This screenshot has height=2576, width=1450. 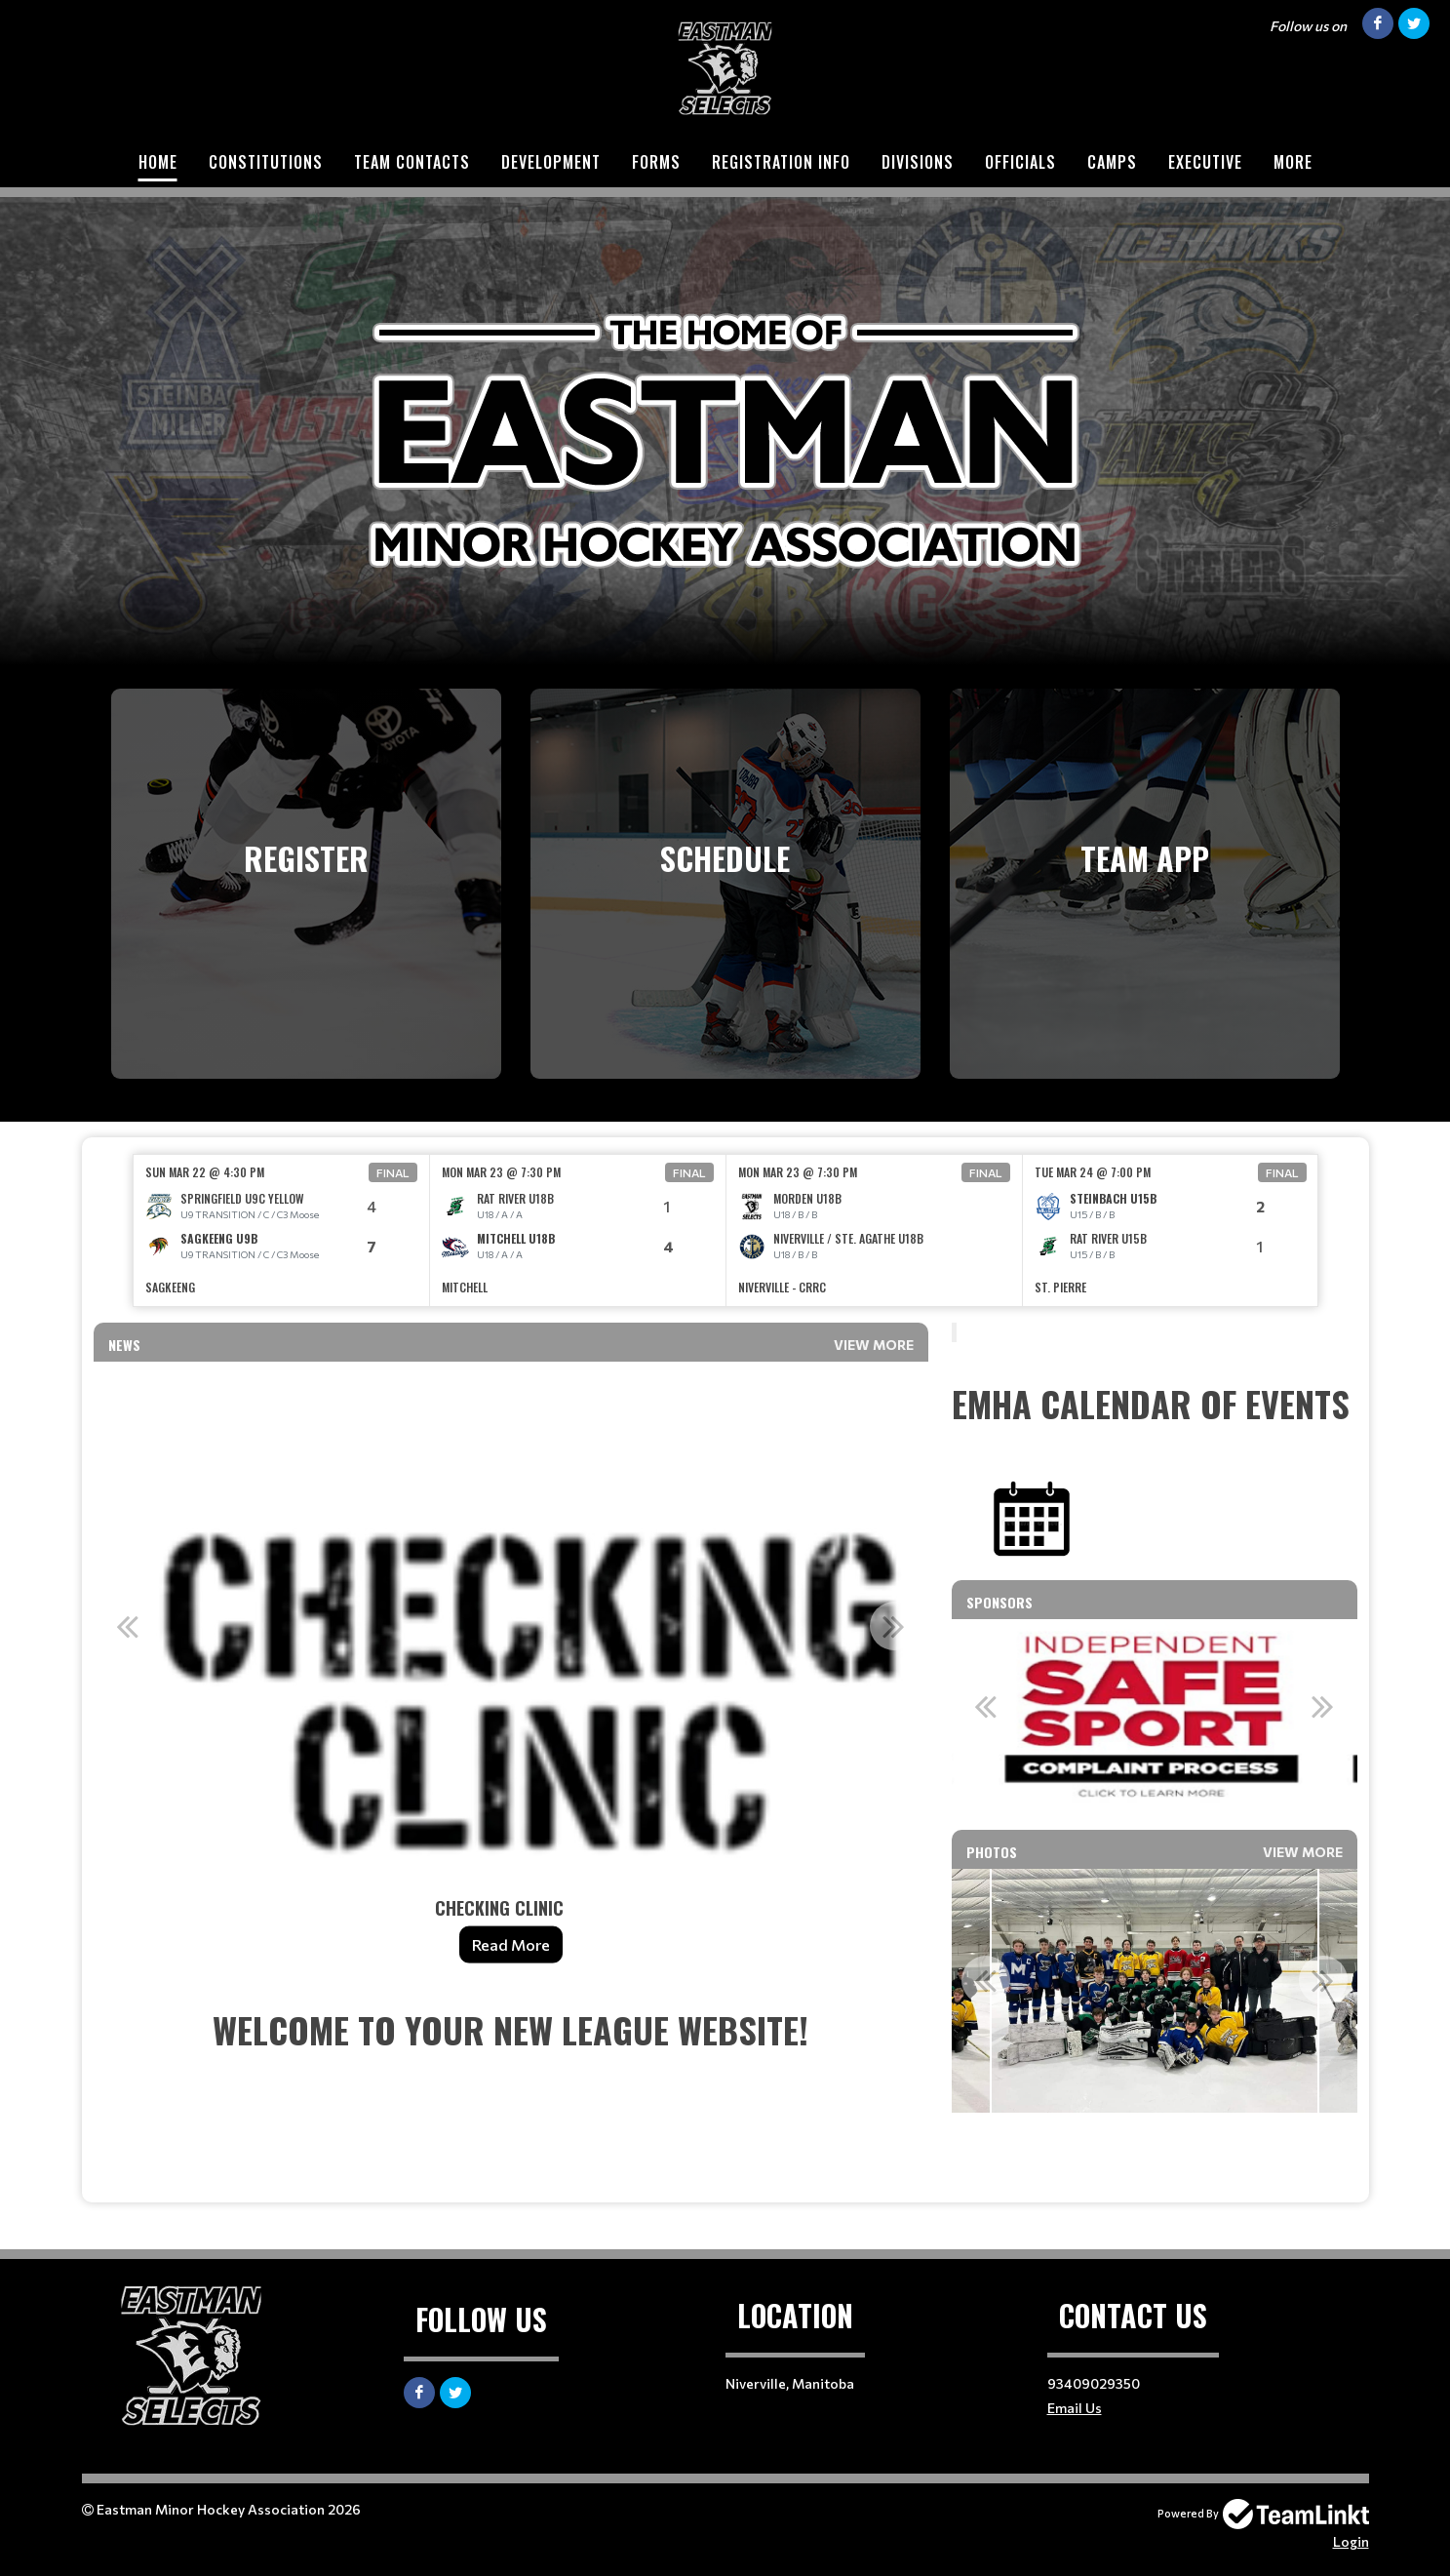 What do you see at coordinates (1351, 2541) in the screenshot?
I see `Login` at bounding box center [1351, 2541].